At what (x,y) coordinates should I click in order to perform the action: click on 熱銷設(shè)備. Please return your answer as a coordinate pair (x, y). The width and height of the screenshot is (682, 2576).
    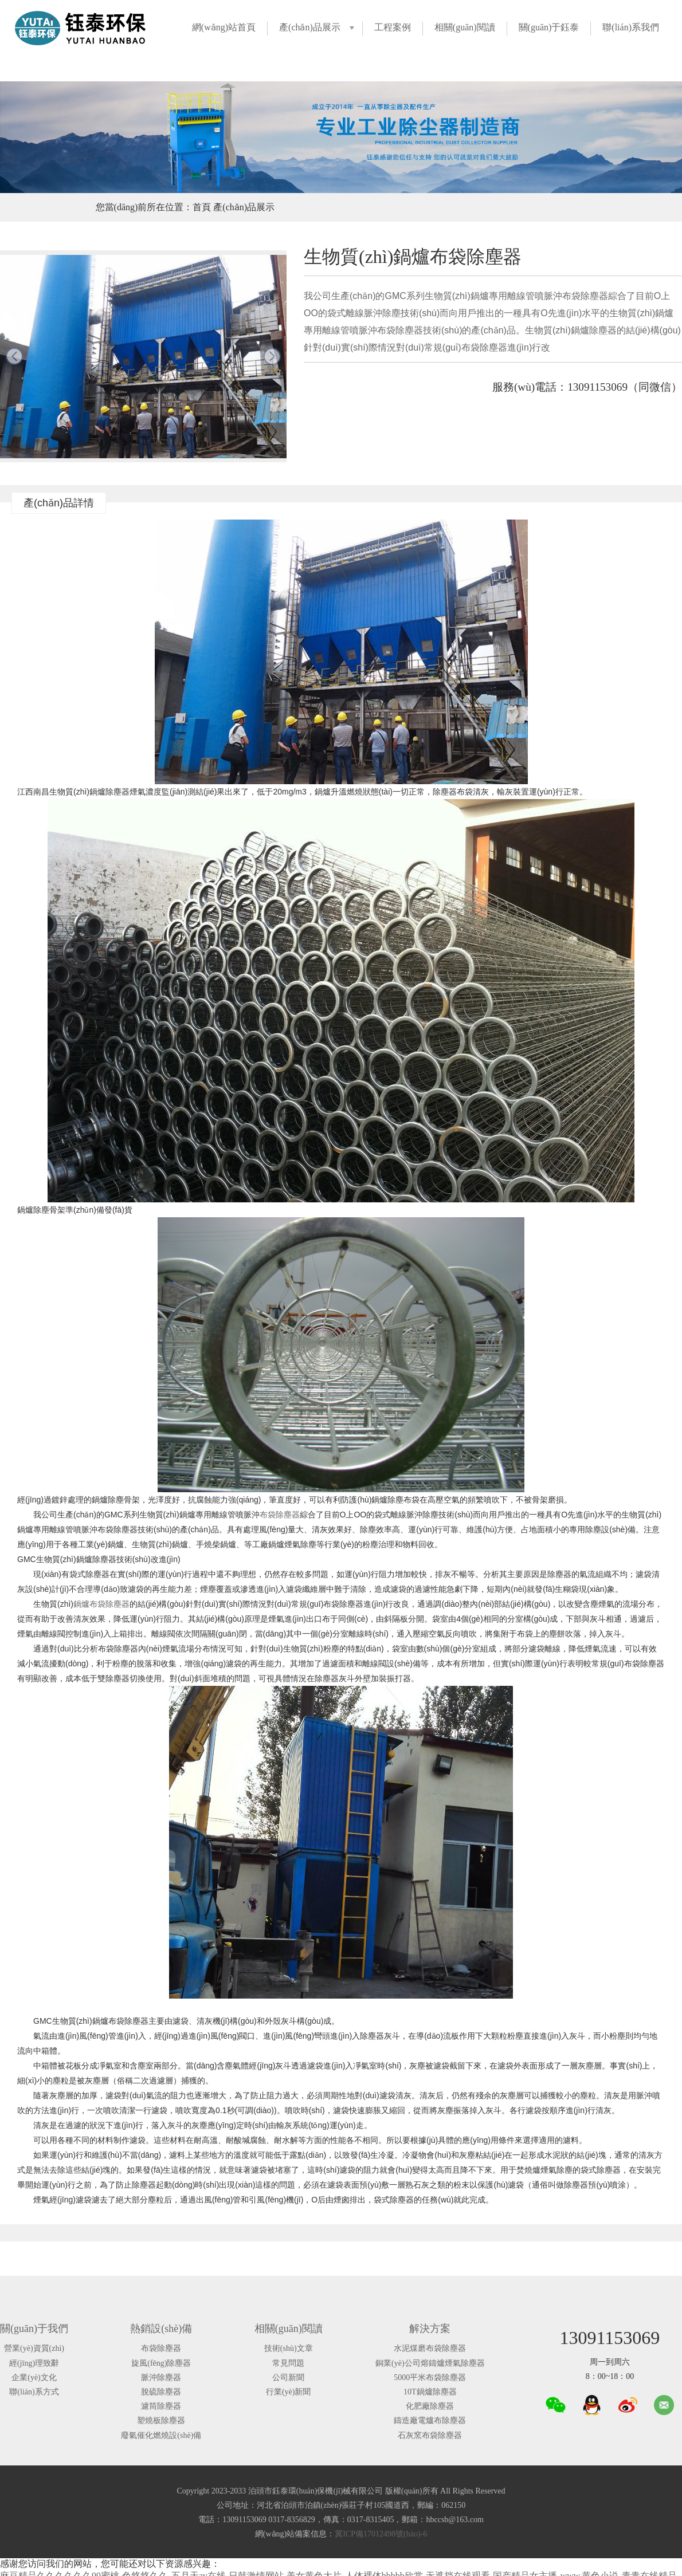
    Looking at the image, I should click on (161, 2328).